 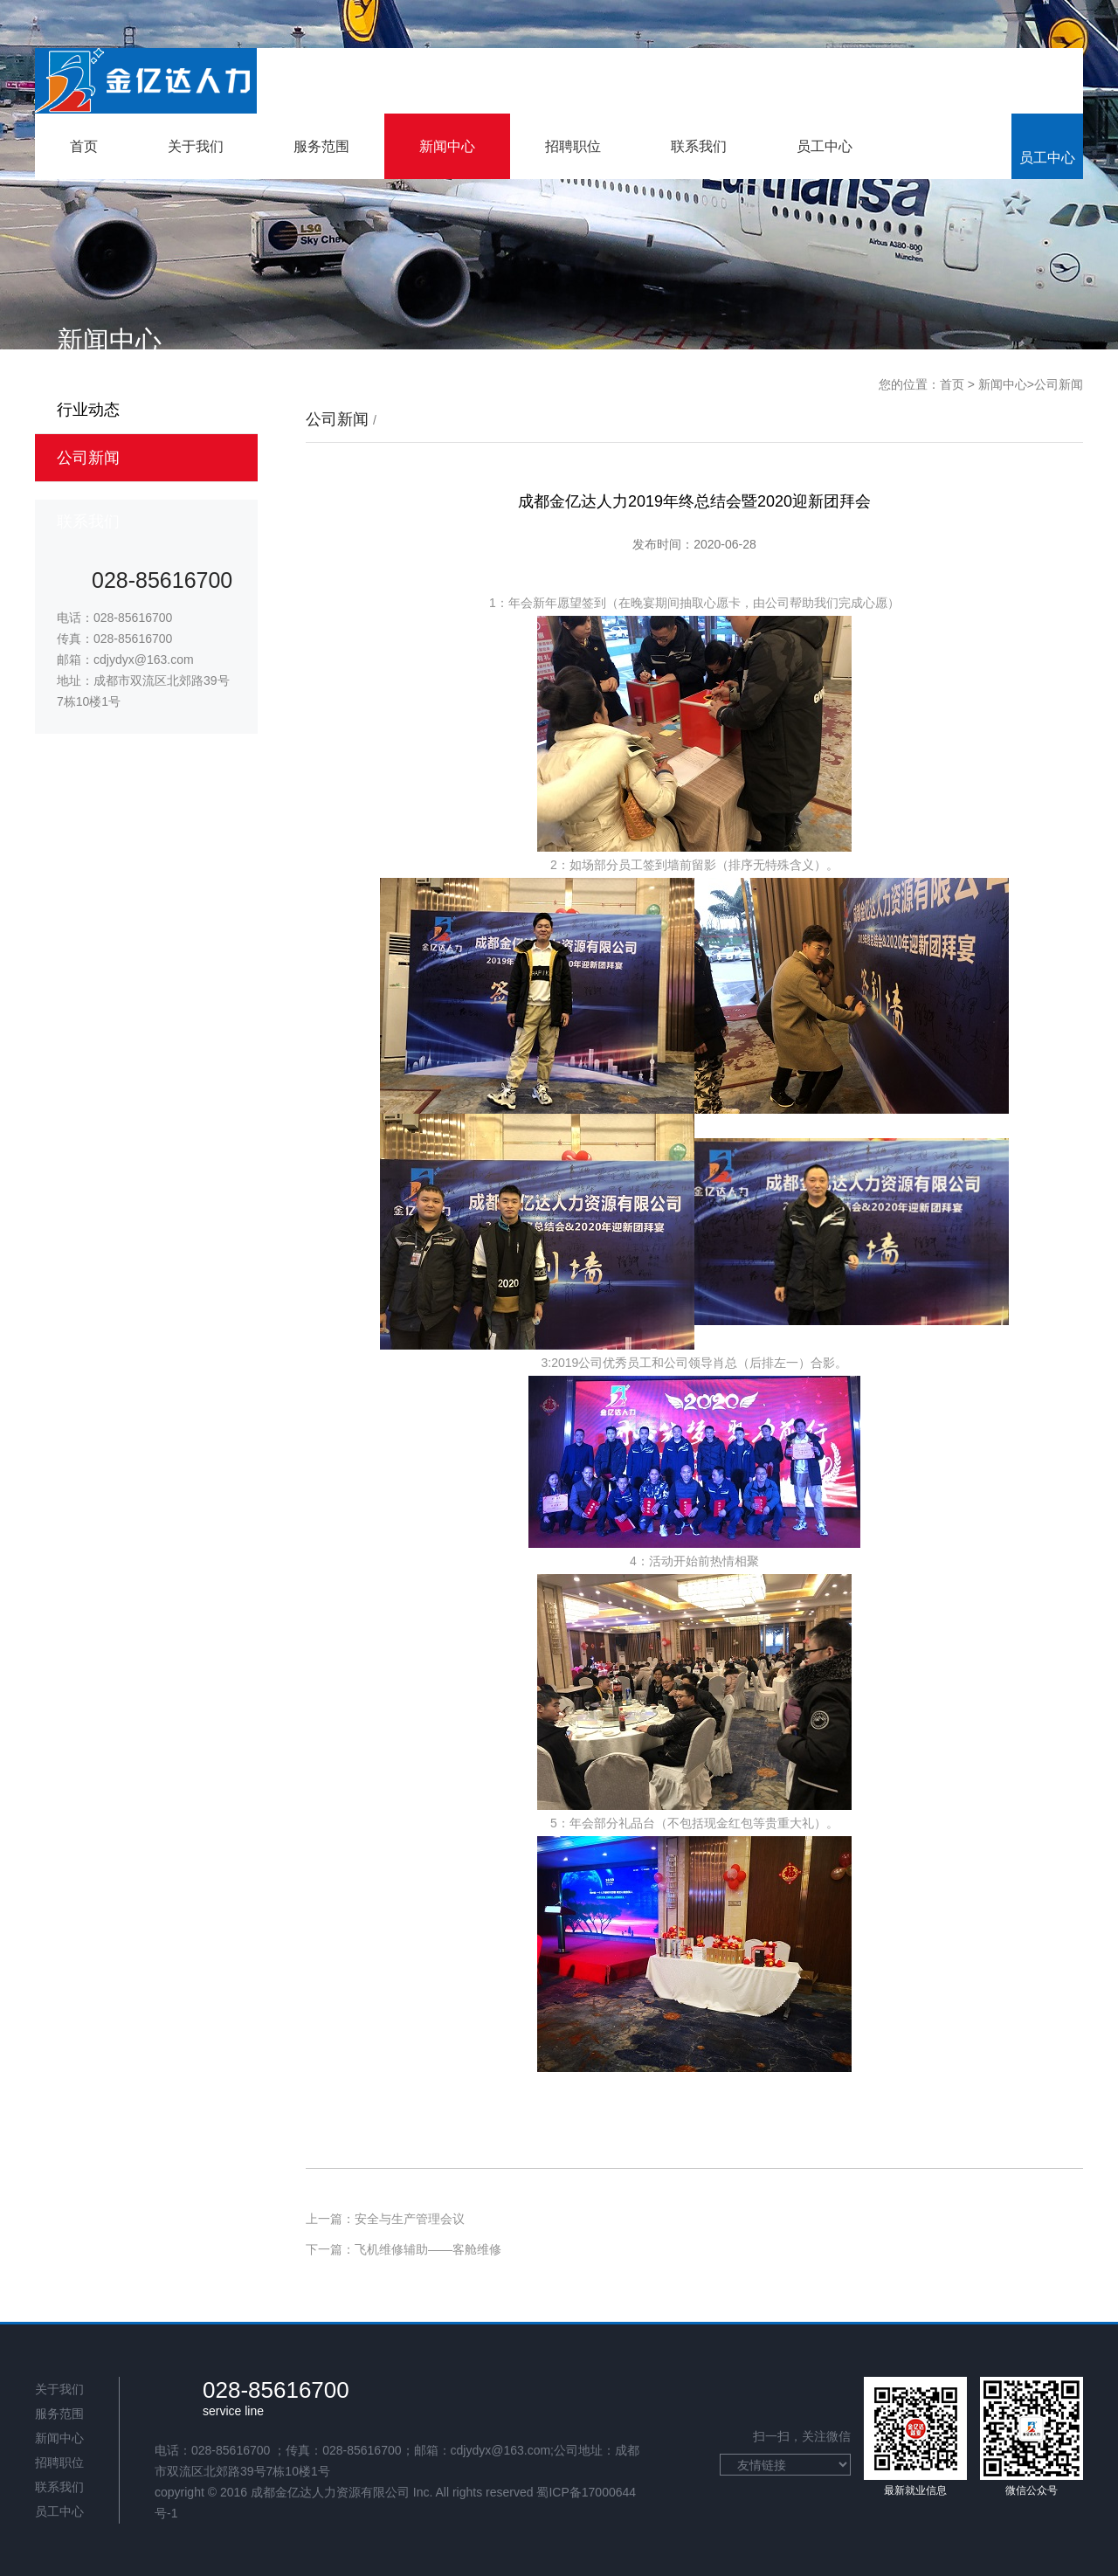 I want to click on 招聘职位, so click(x=573, y=146).